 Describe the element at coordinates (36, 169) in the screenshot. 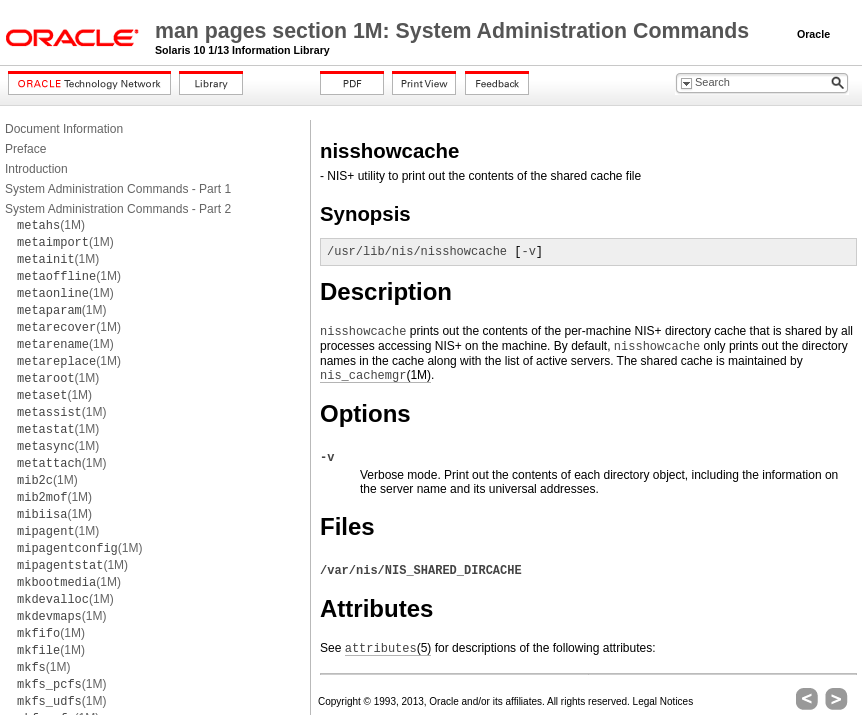

I see `Introduction` at that location.